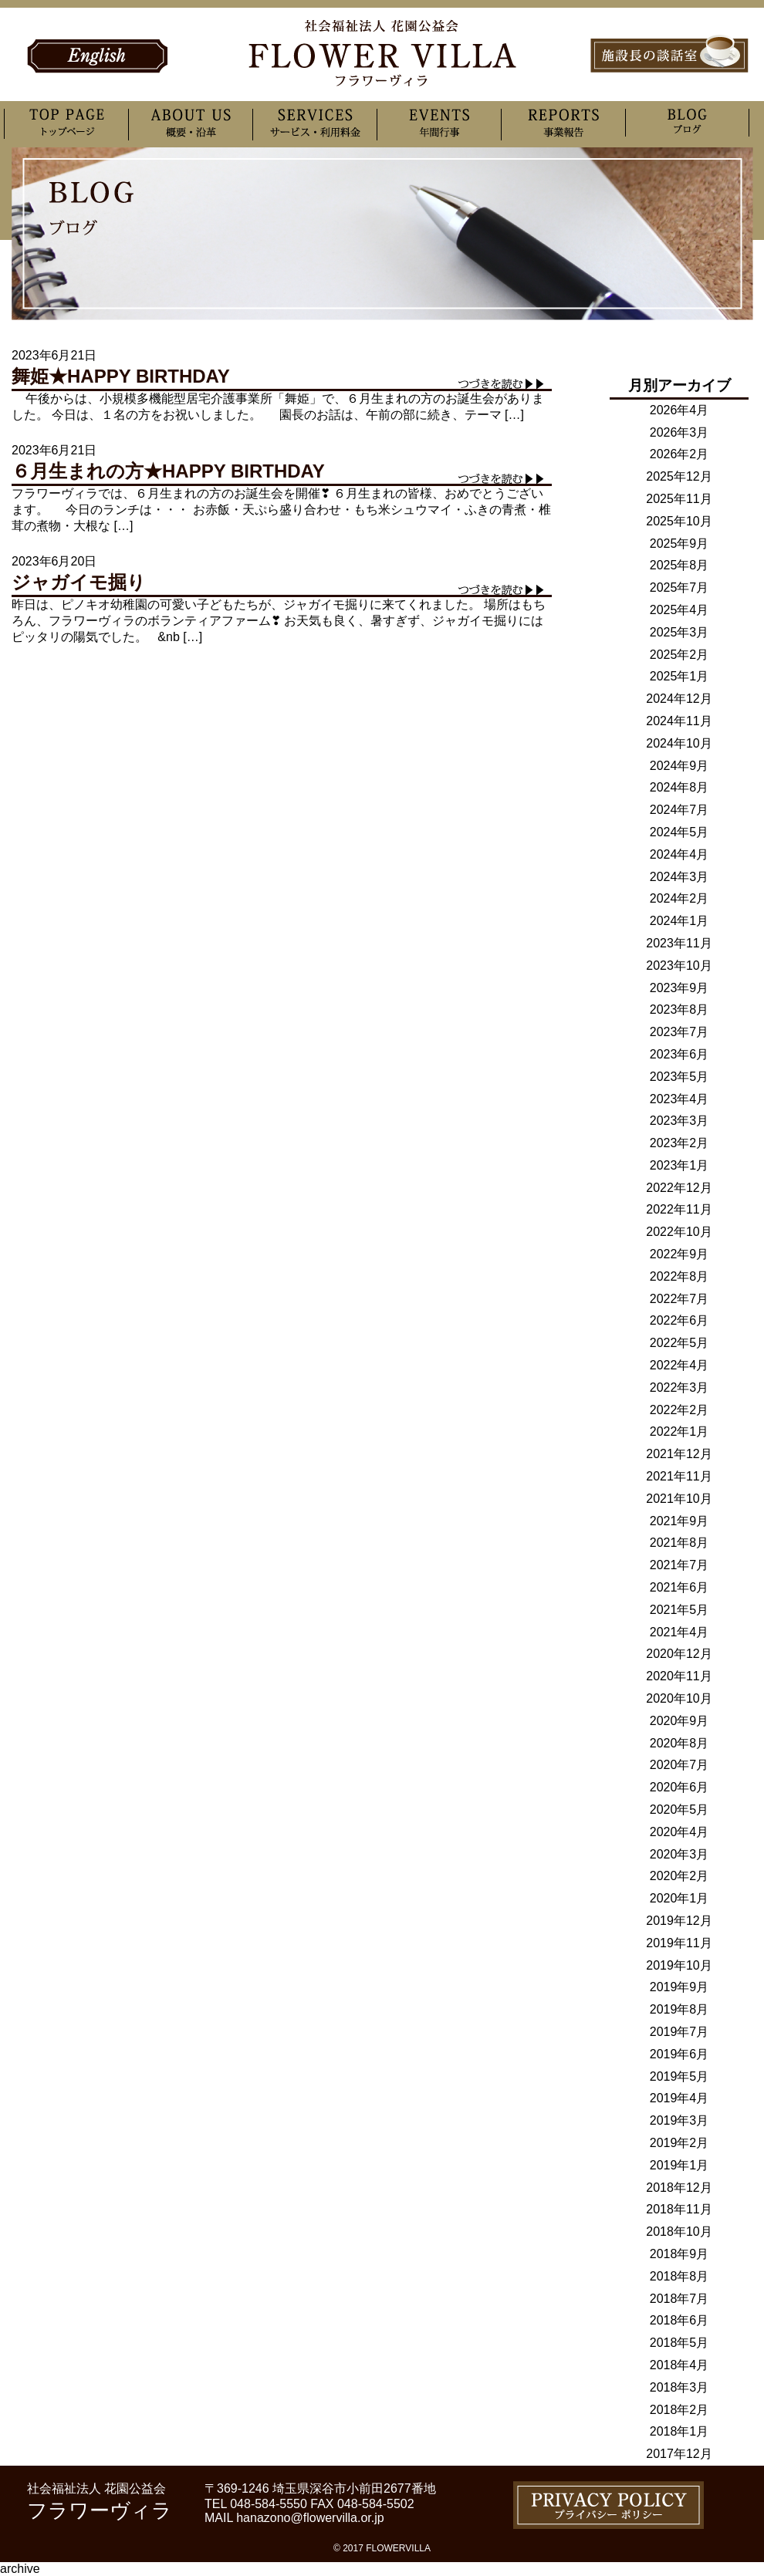 This screenshot has height=2576, width=764. What do you see at coordinates (679, 965) in the screenshot?
I see `2023年10月` at bounding box center [679, 965].